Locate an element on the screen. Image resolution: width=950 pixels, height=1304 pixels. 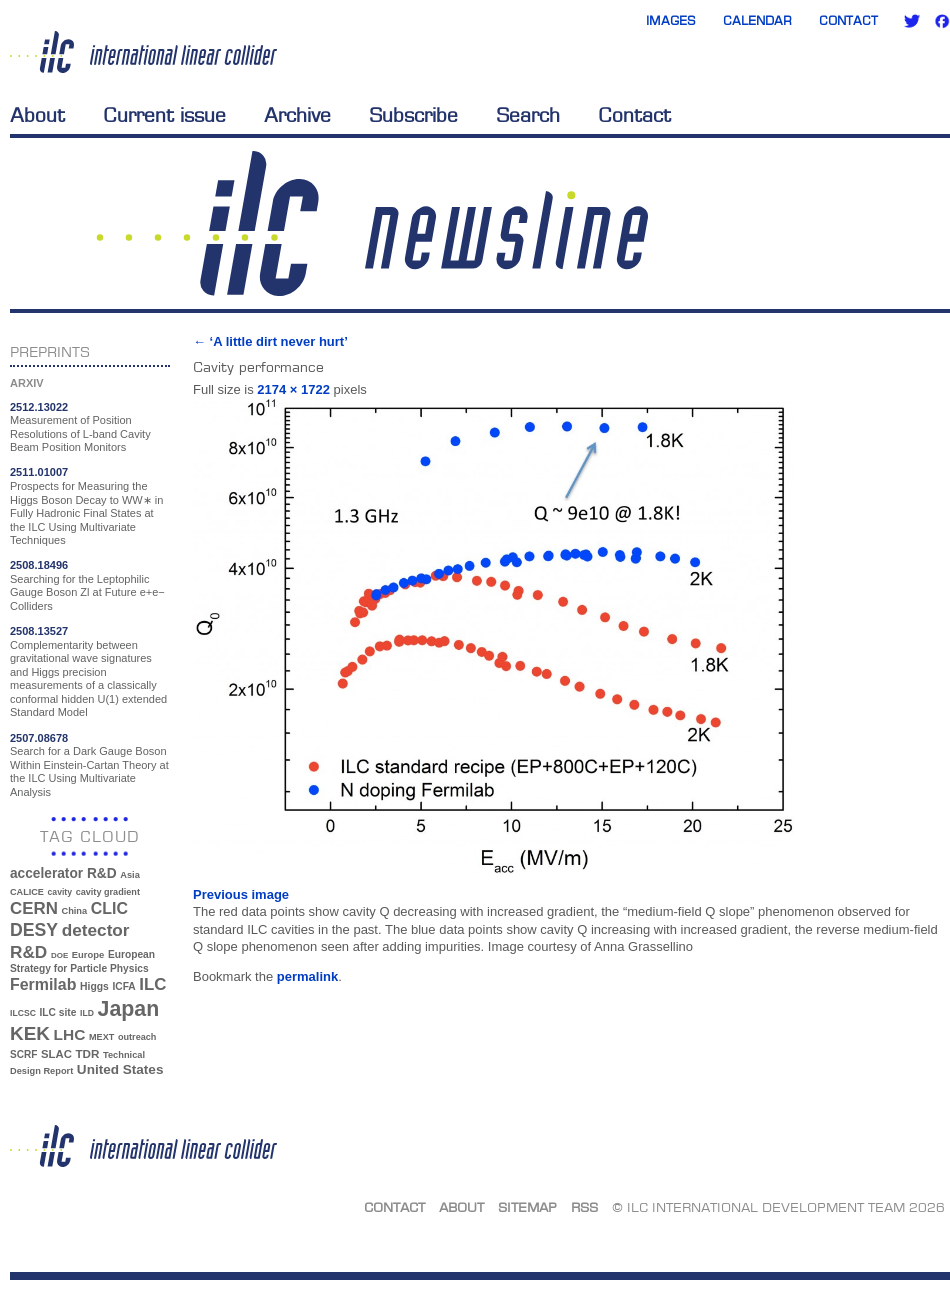
DOE [DOE (27 items)] is located at coordinates (59, 955).